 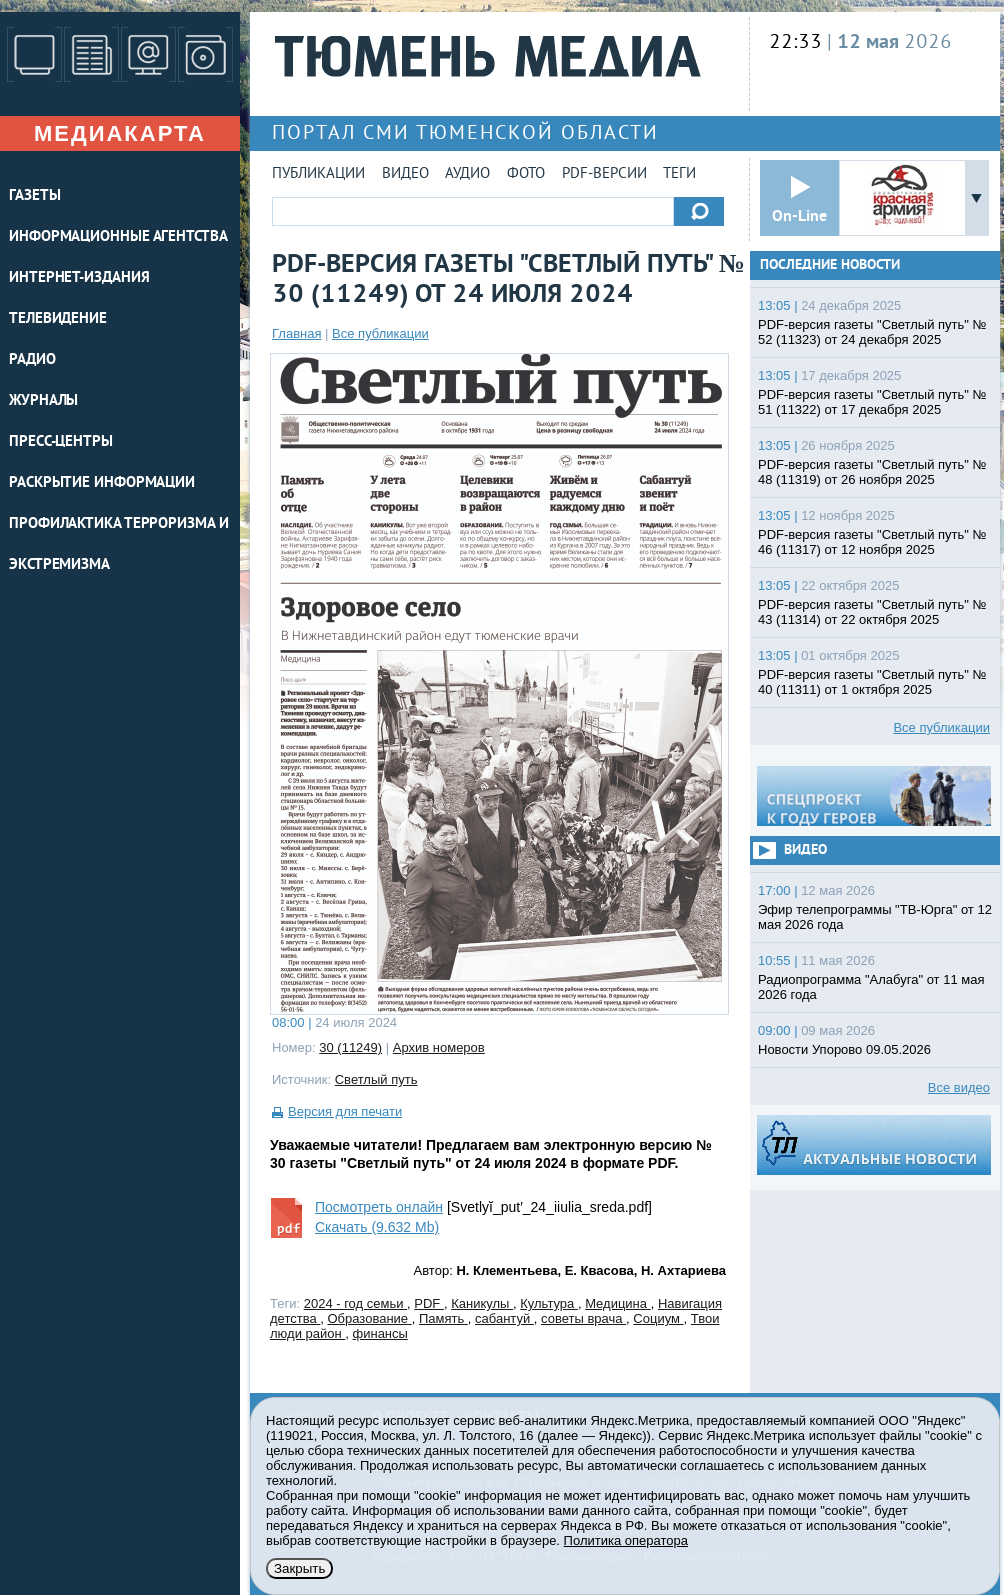 I want to click on PDF-версия газеты "Светлый путь" № 52 (11323) от 24 декабря 2025, so click(x=872, y=332).